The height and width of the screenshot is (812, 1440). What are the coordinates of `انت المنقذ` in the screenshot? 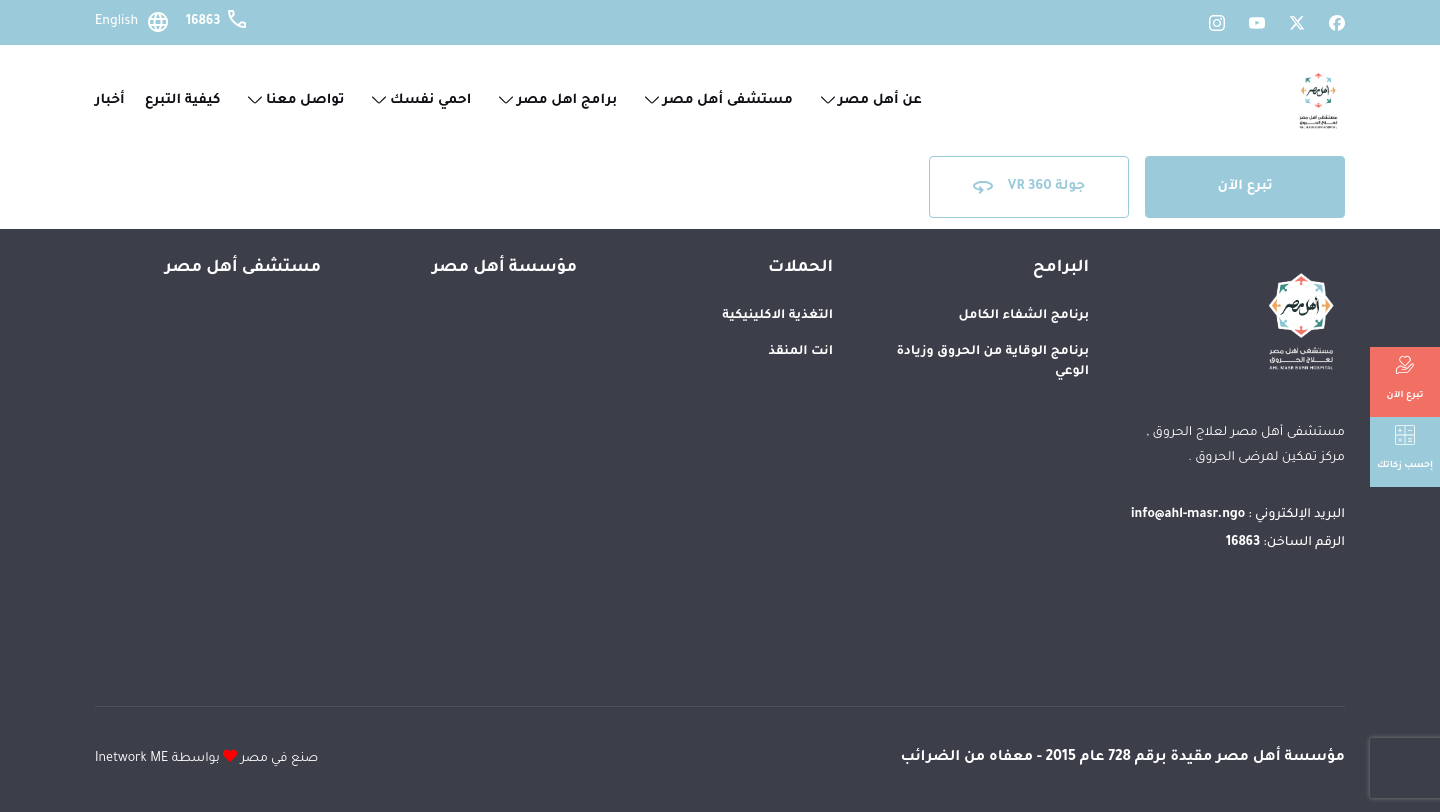 It's located at (800, 352).